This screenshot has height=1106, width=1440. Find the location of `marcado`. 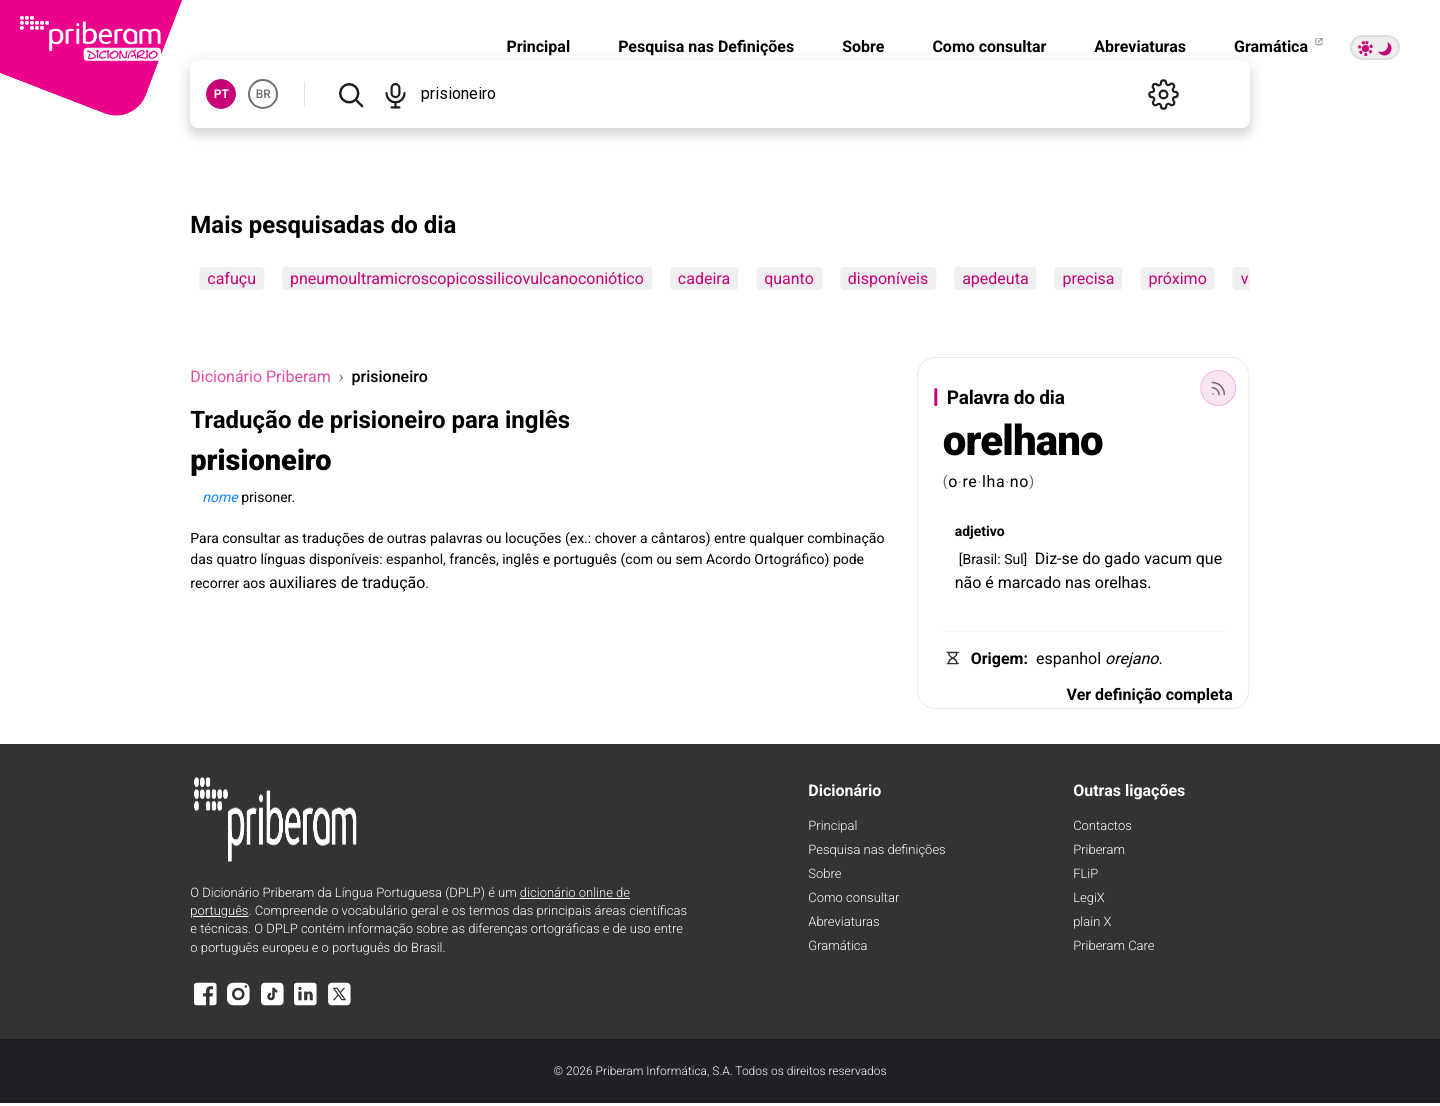

marcado is located at coordinates (1029, 582).